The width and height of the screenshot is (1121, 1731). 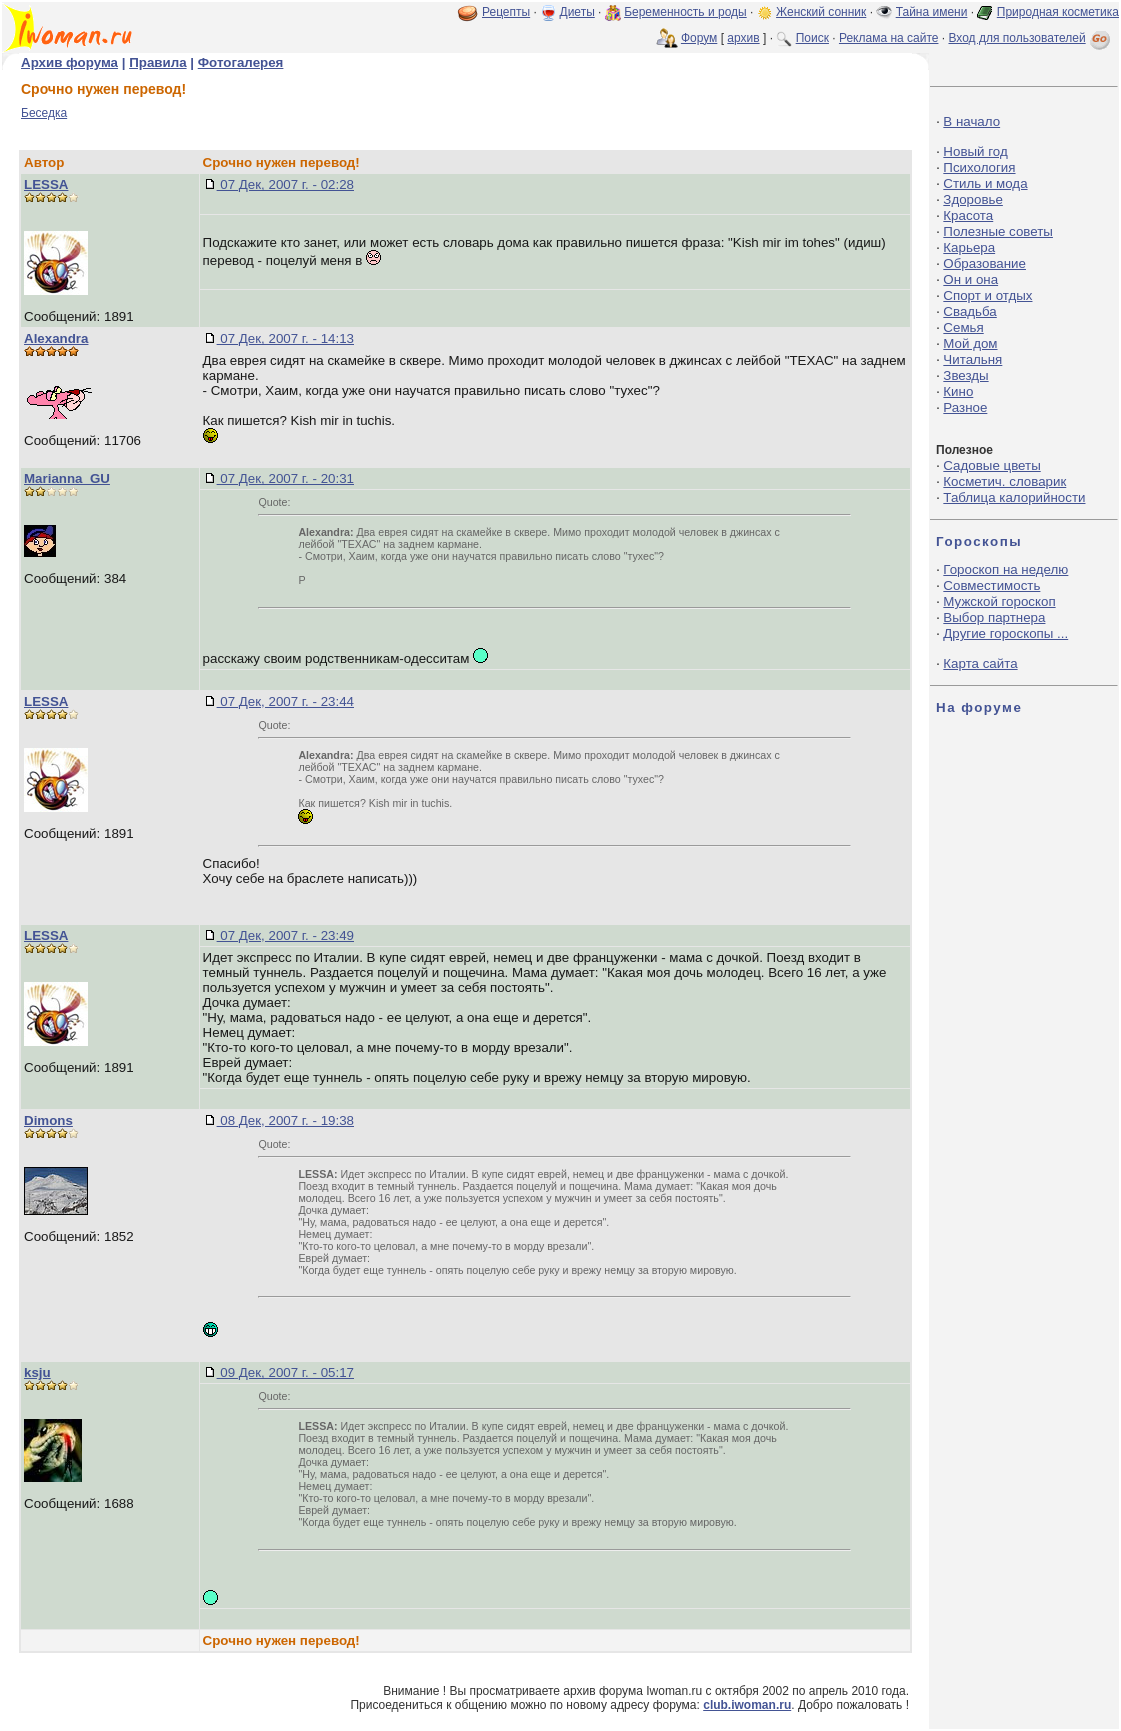 I want to click on 07 Дек, 2007 г. - 20:31, so click(x=285, y=478).